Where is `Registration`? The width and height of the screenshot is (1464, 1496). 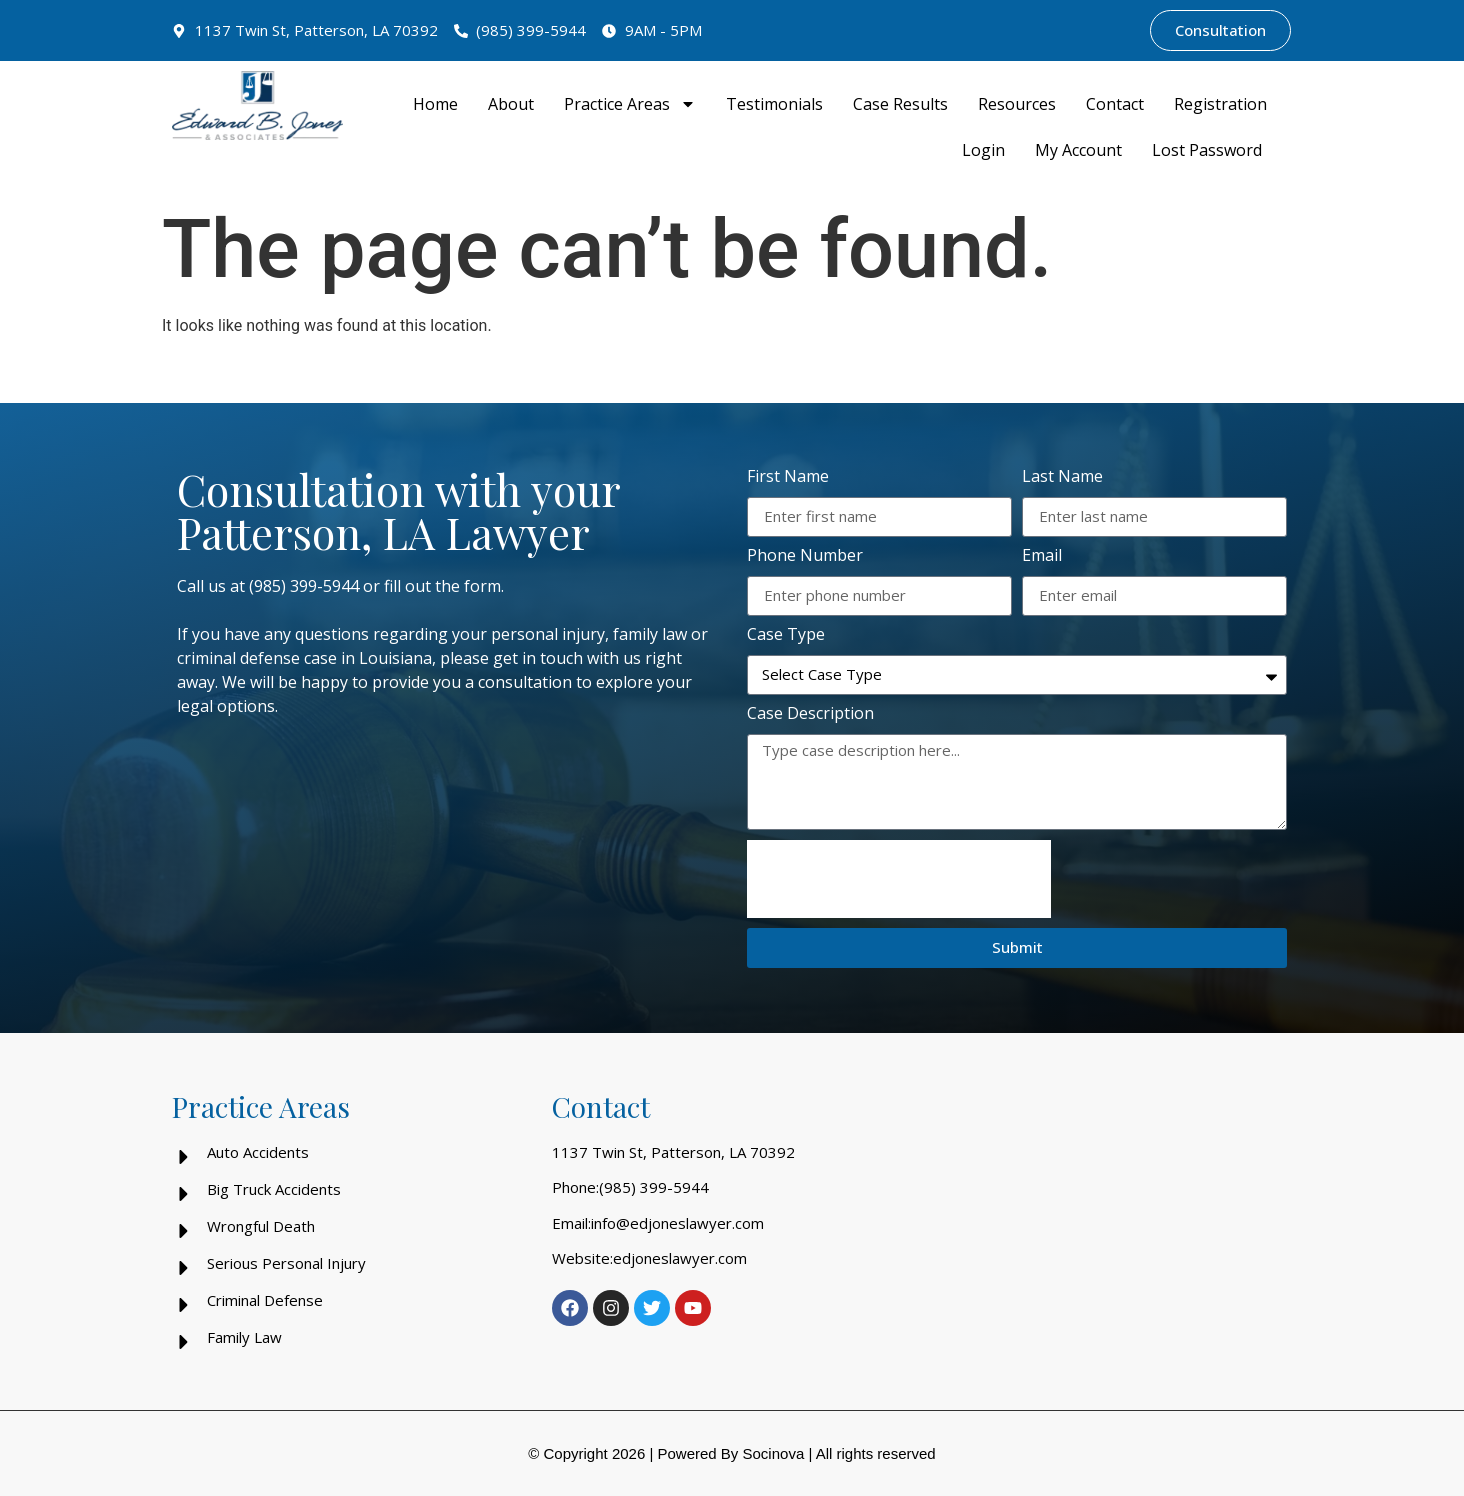 Registration is located at coordinates (1220, 104).